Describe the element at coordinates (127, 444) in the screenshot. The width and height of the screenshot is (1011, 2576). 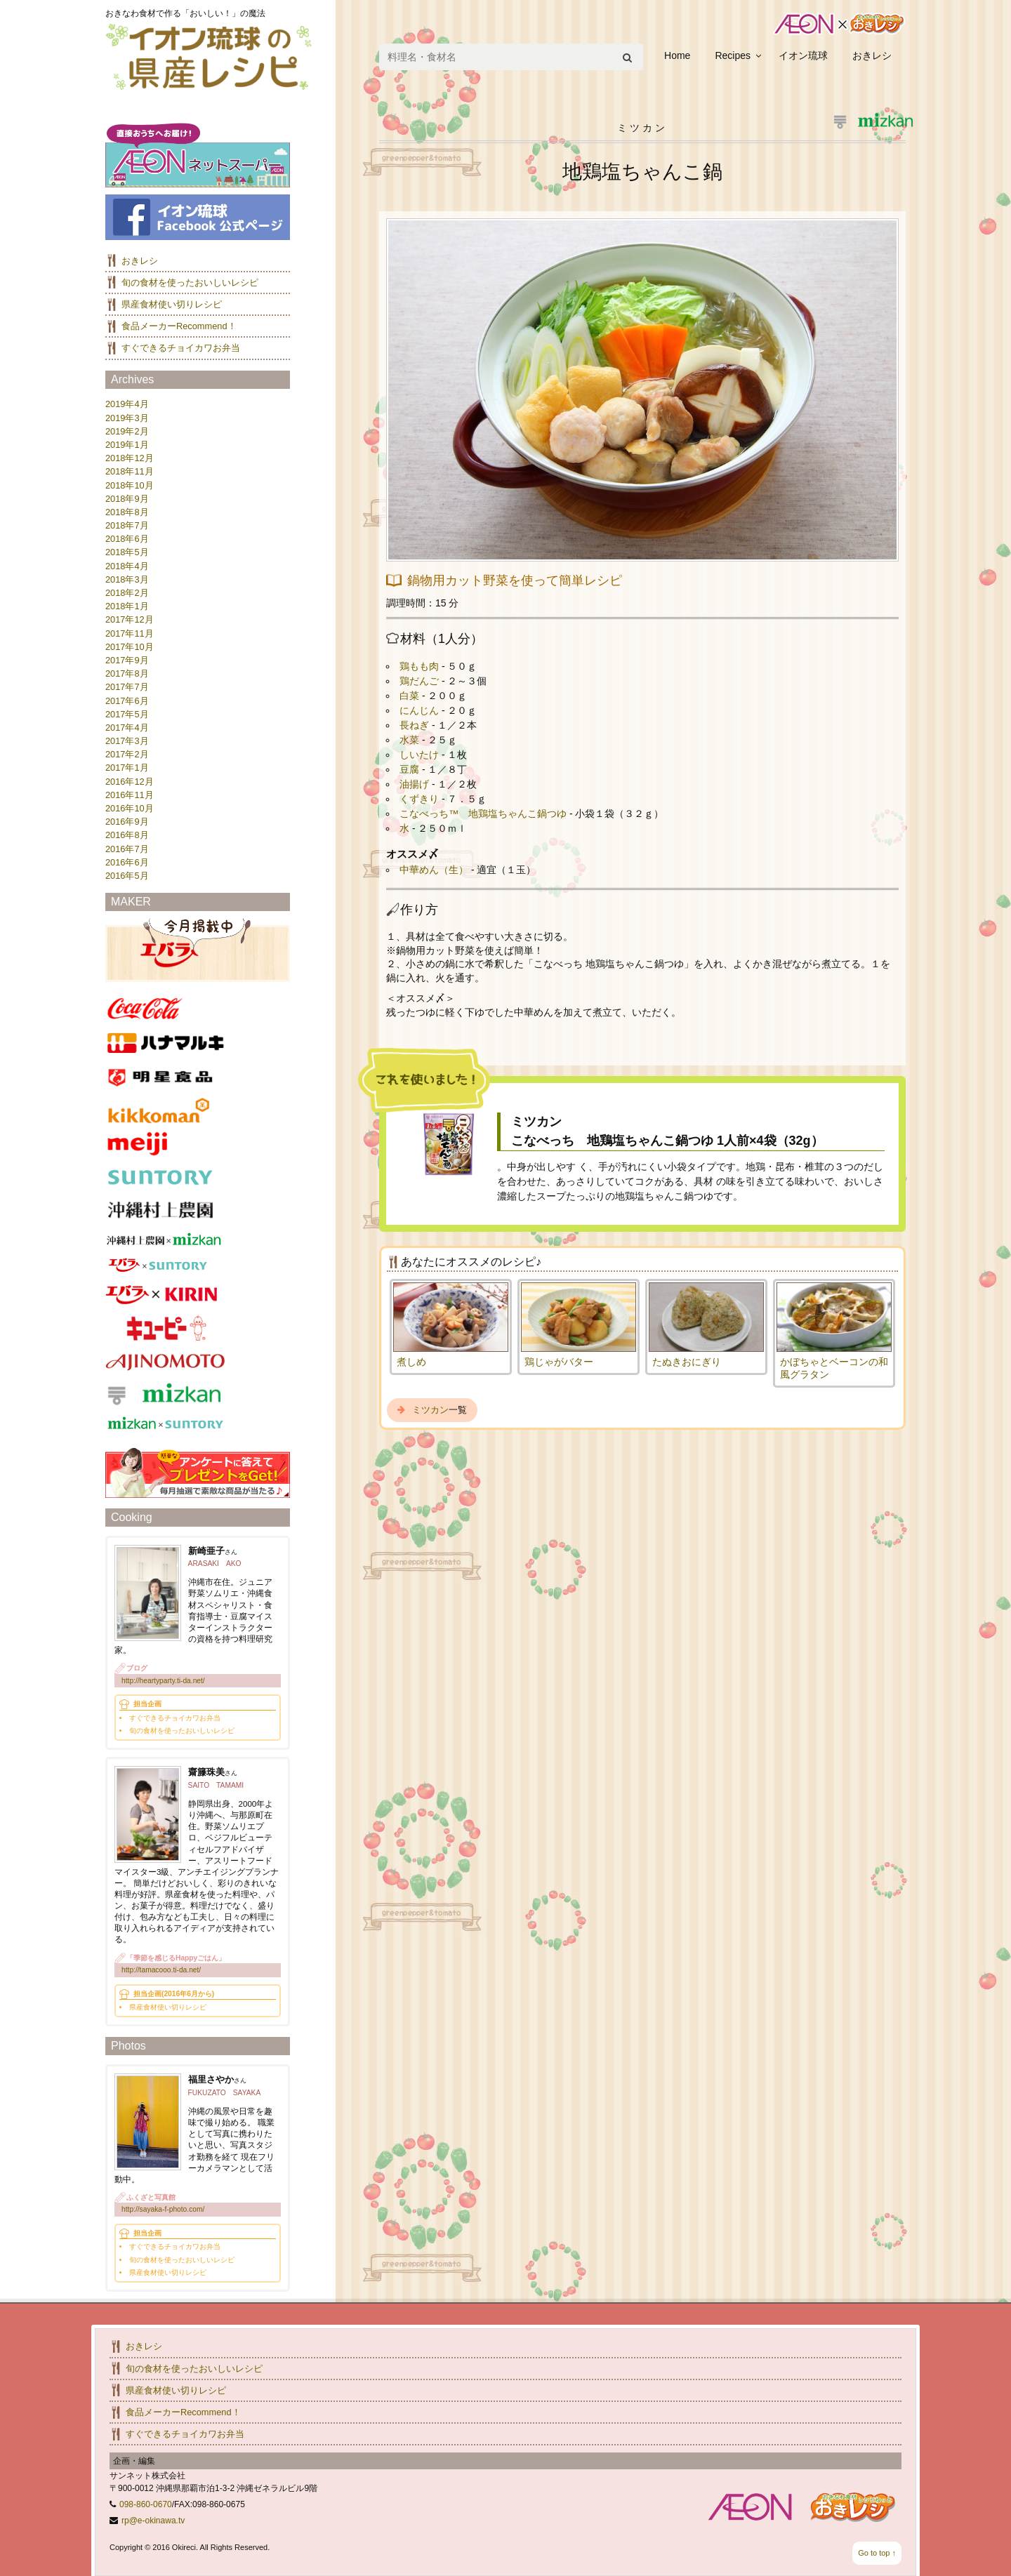
I see `2019年1月` at that location.